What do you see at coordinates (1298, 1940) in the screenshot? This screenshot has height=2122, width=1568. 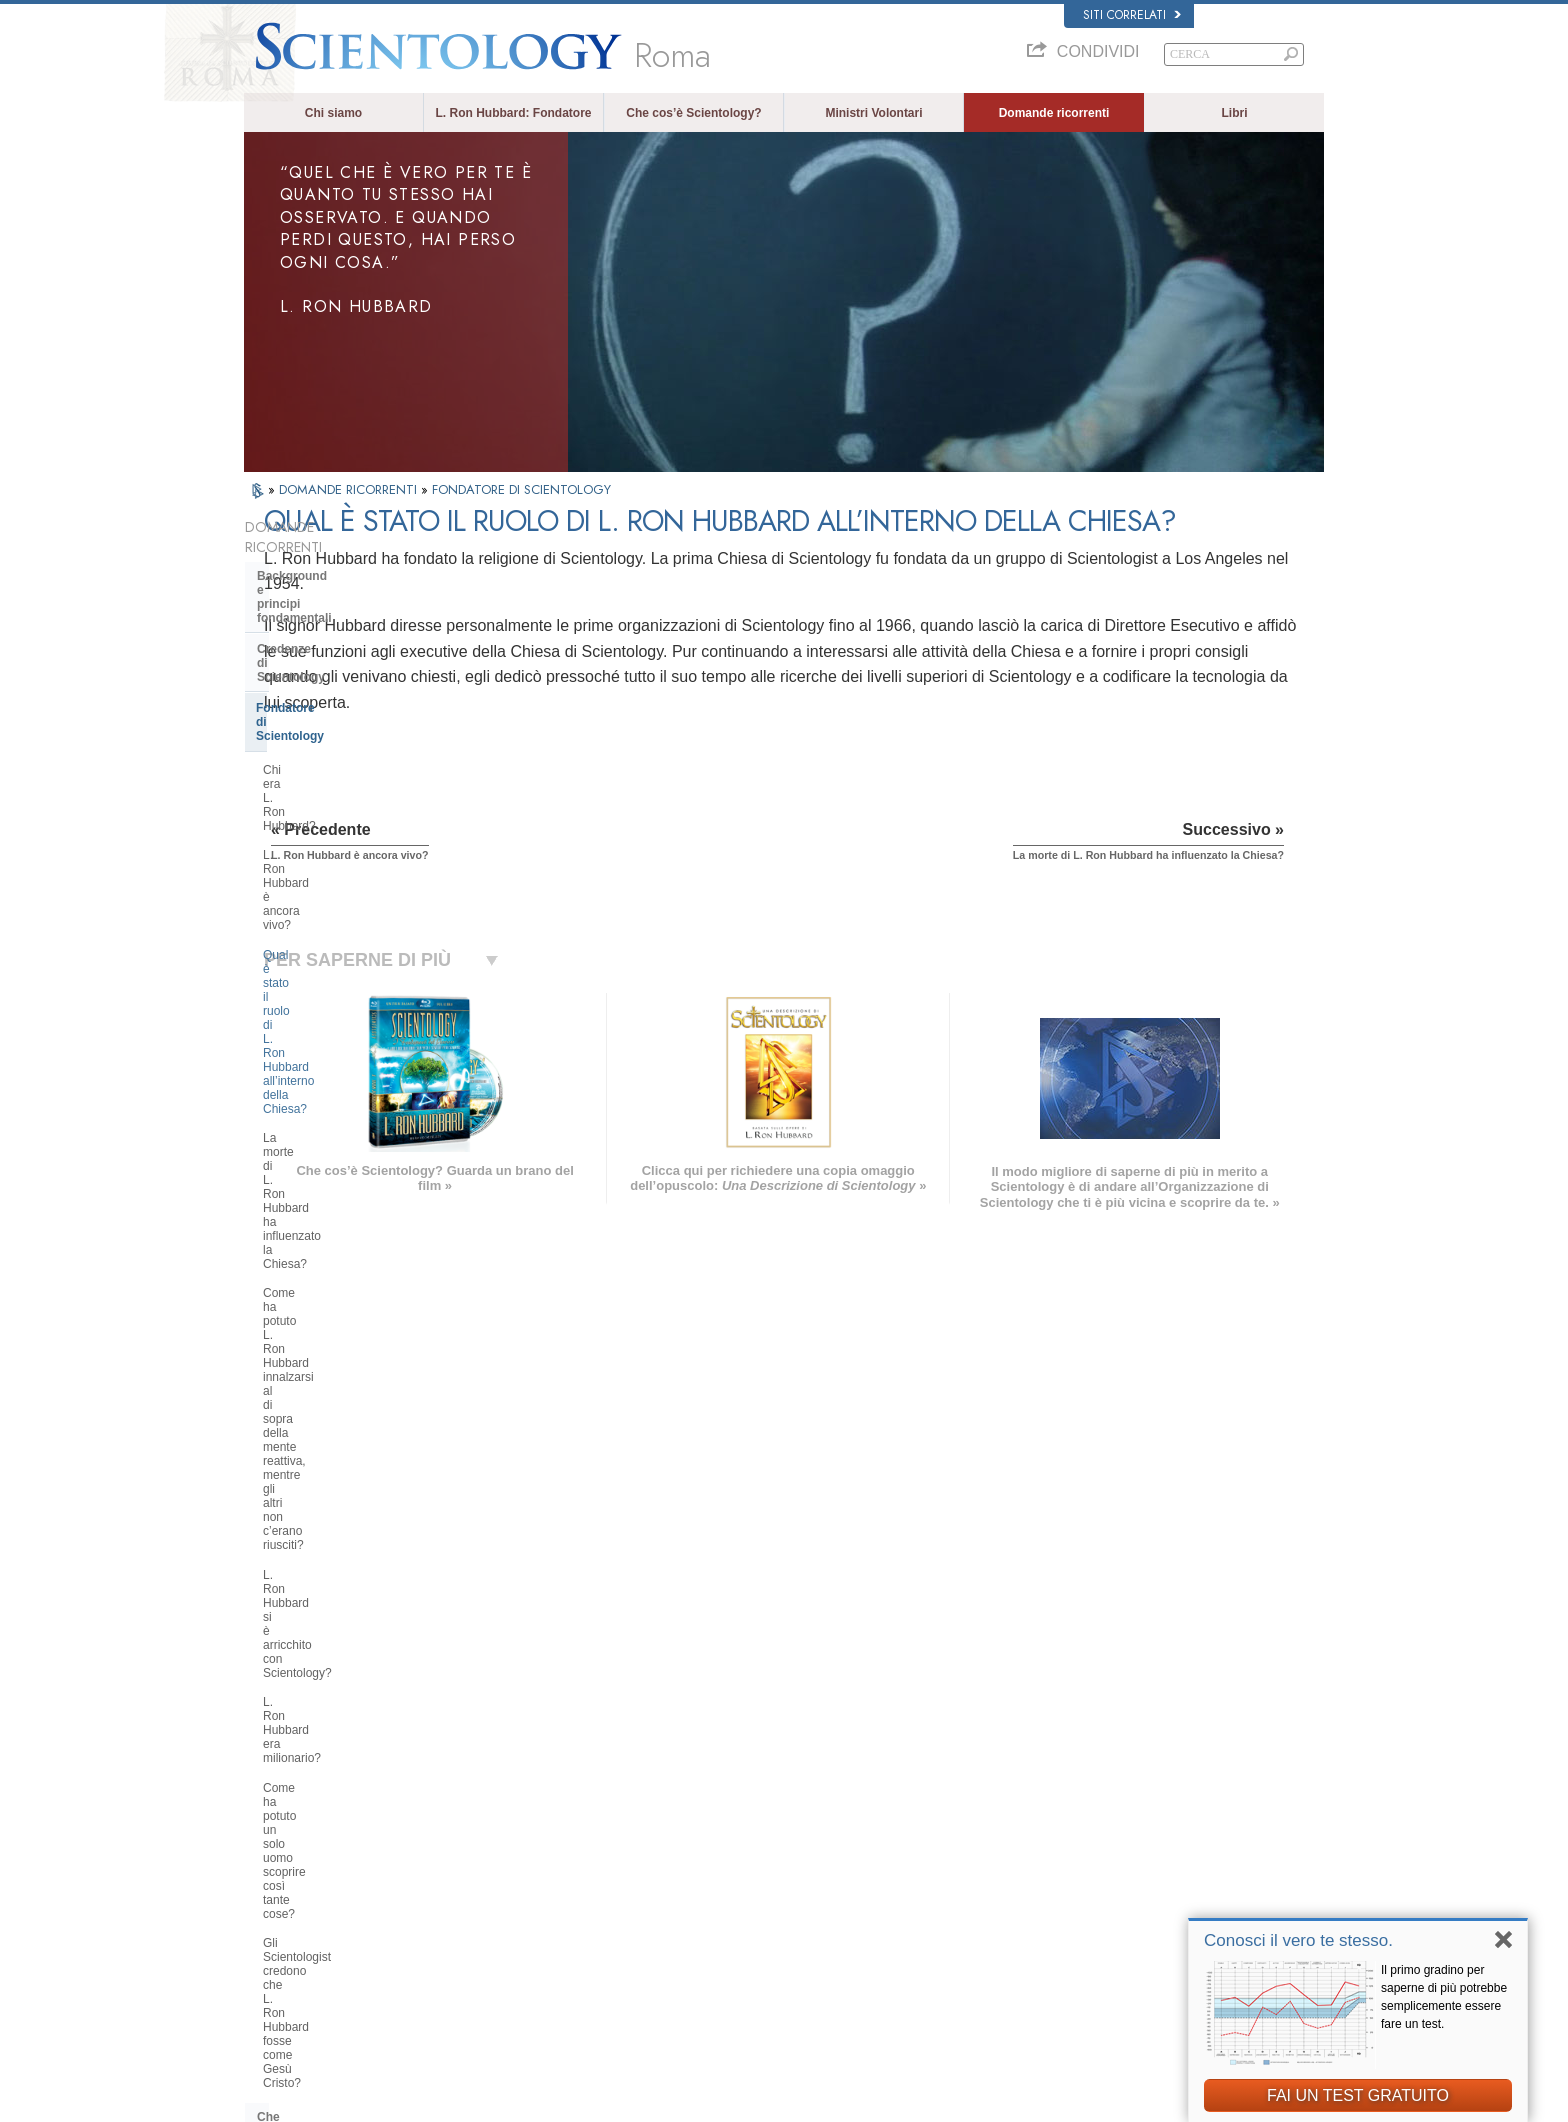 I see `Conosci il vero te stesso.` at bounding box center [1298, 1940].